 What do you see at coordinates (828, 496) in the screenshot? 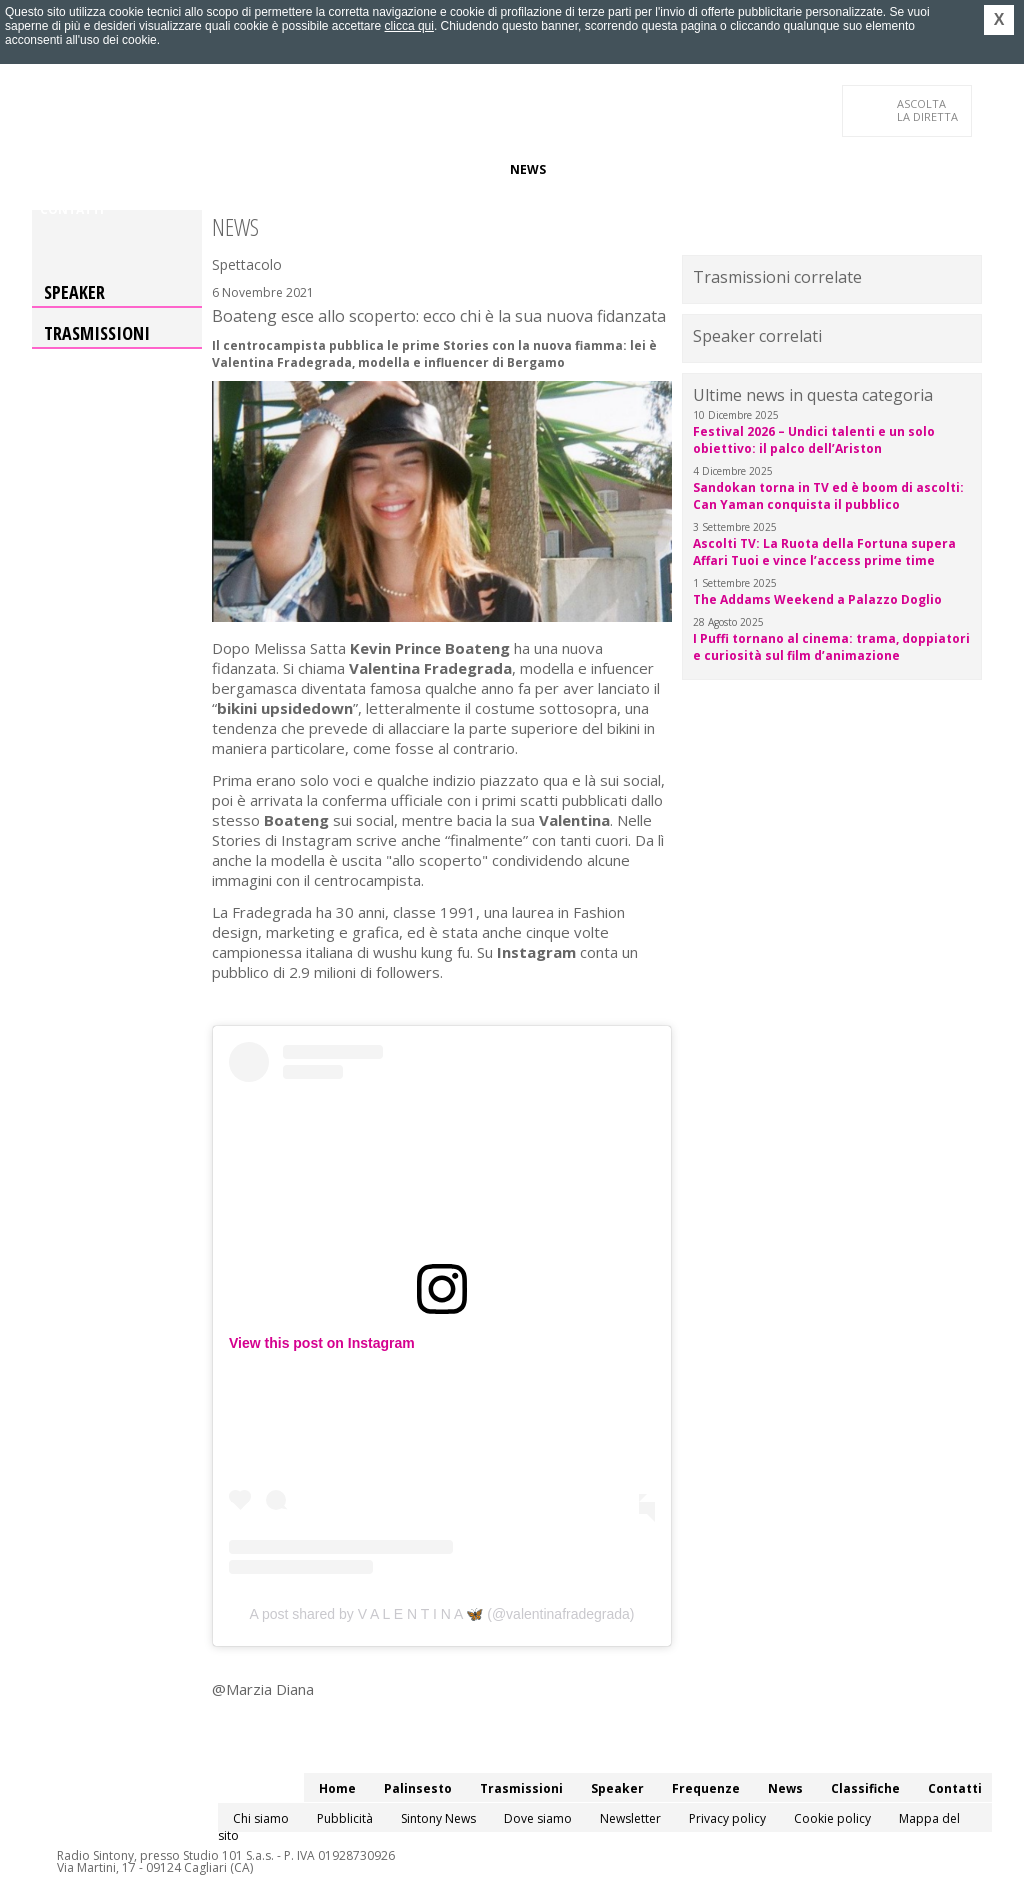
I see `Sandokan torna in TV ed è boom di ascolti: Can Yaman conquista il pubblico` at bounding box center [828, 496].